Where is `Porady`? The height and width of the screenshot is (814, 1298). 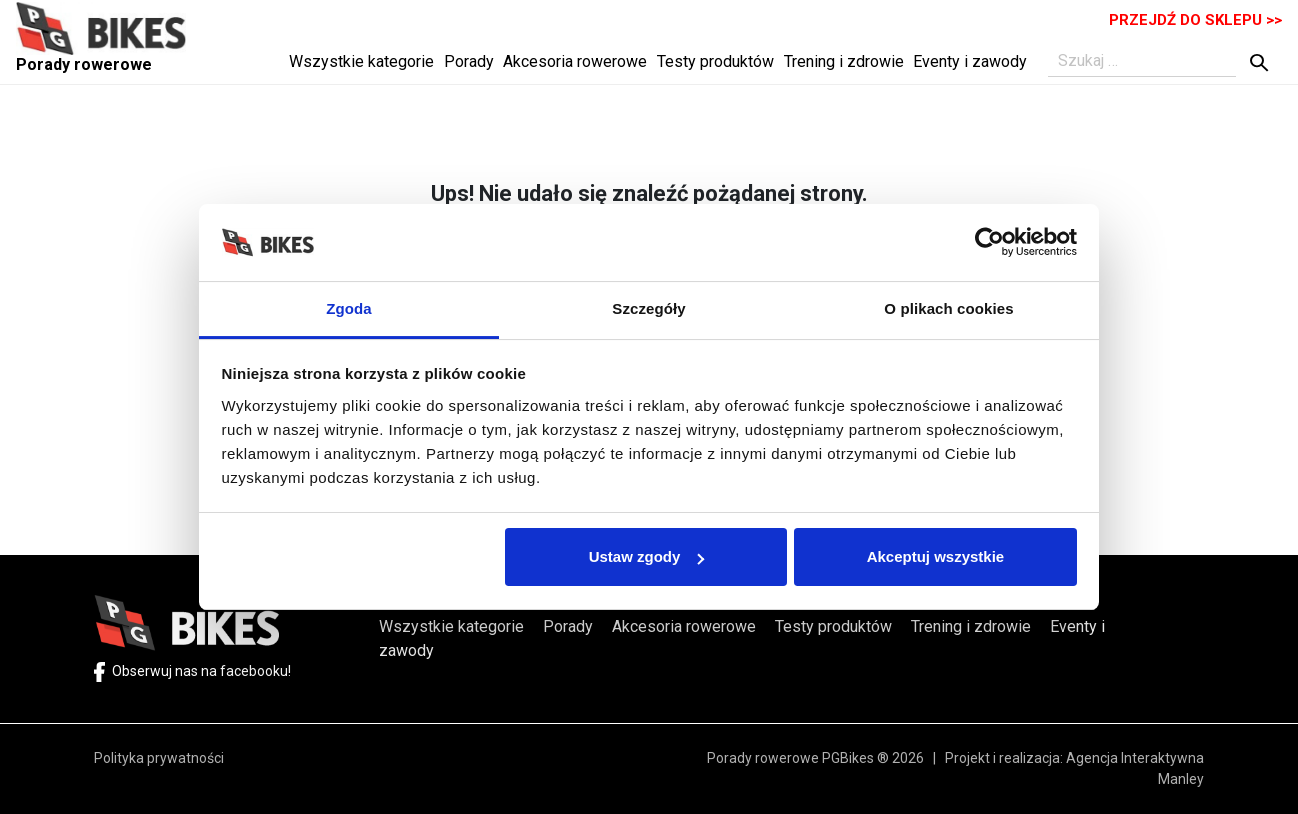 Porady is located at coordinates (469, 61).